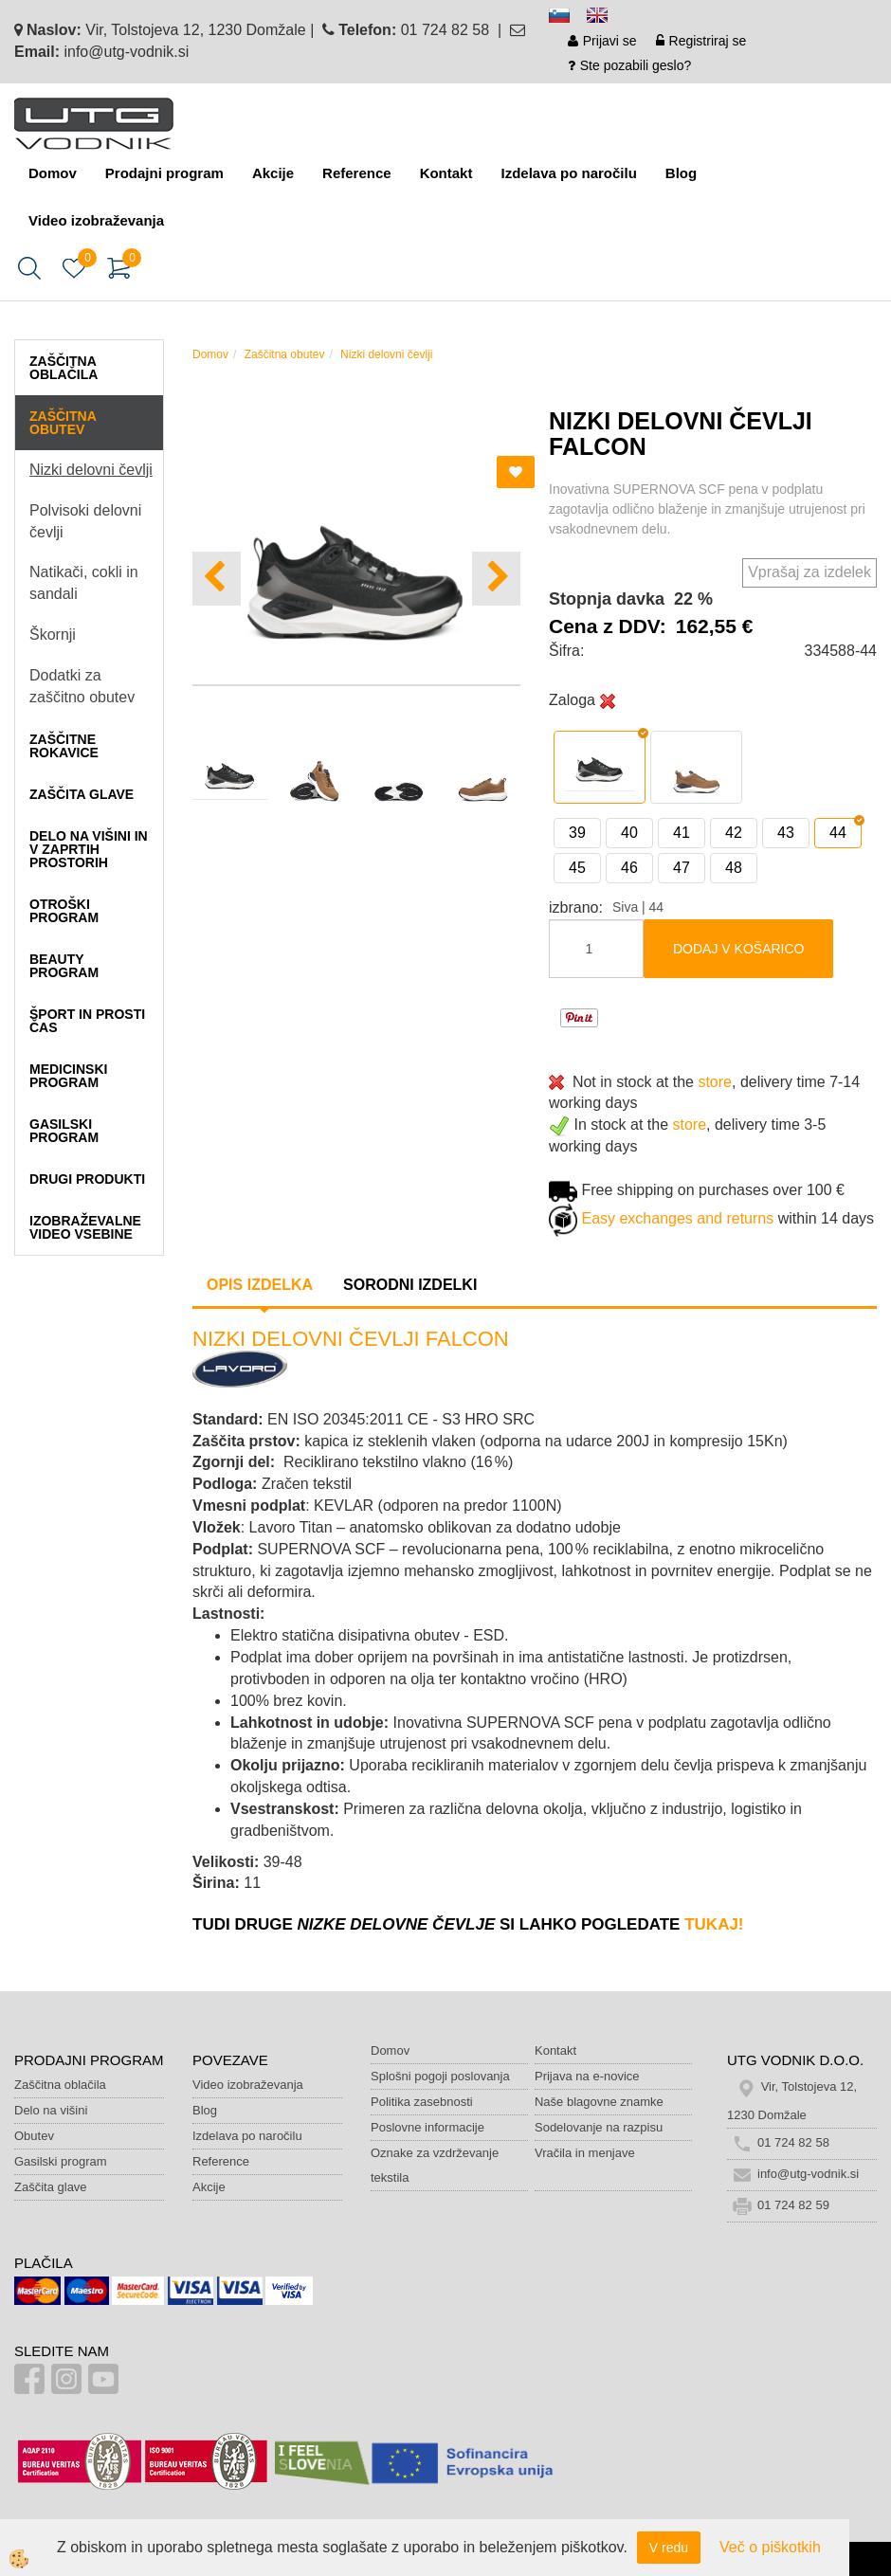 The height and width of the screenshot is (2576, 891). I want to click on tukaj!, so click(713, 1924).